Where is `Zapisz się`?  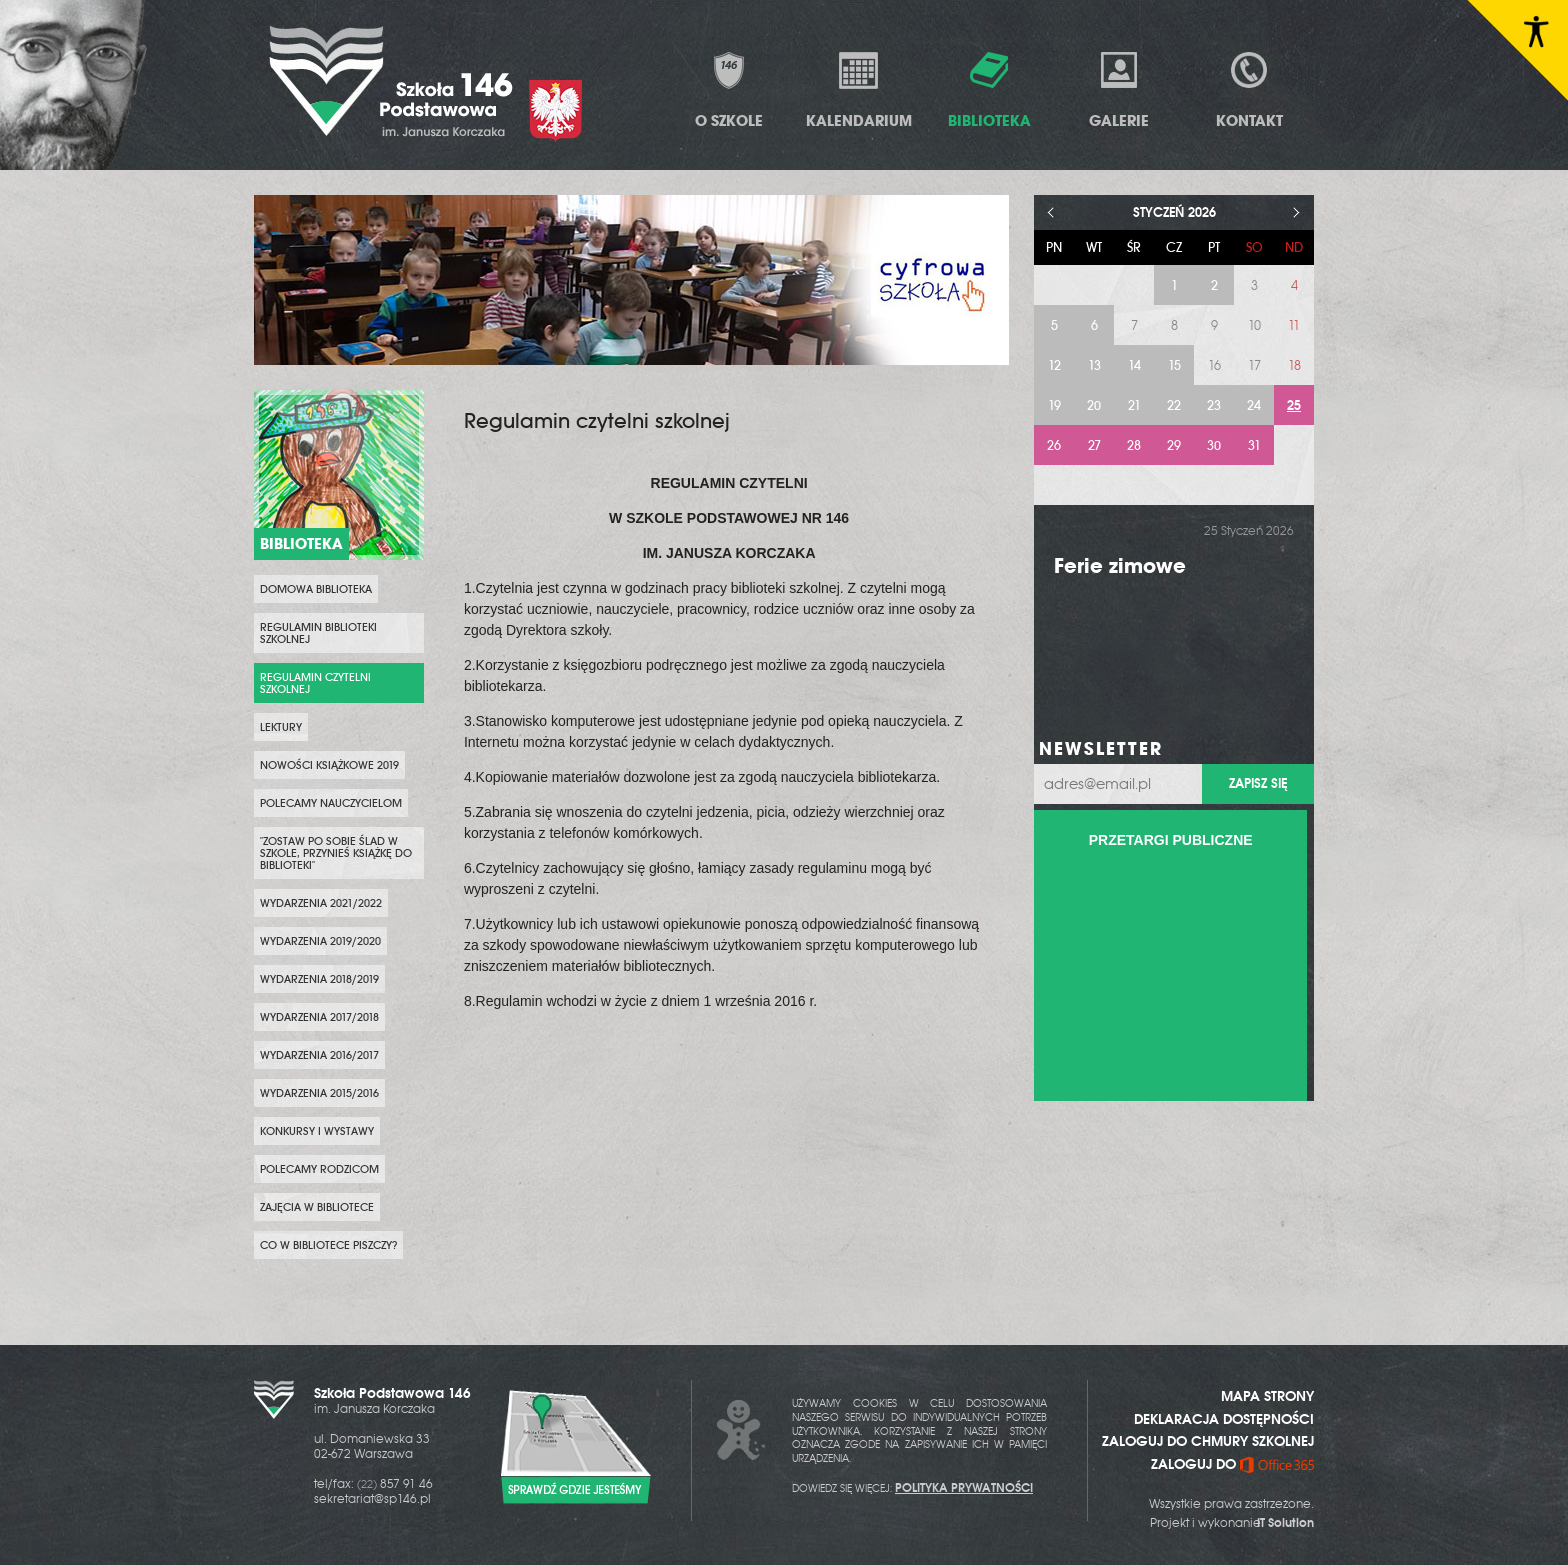
Zapisz się is located at coordinates (1258, 783).